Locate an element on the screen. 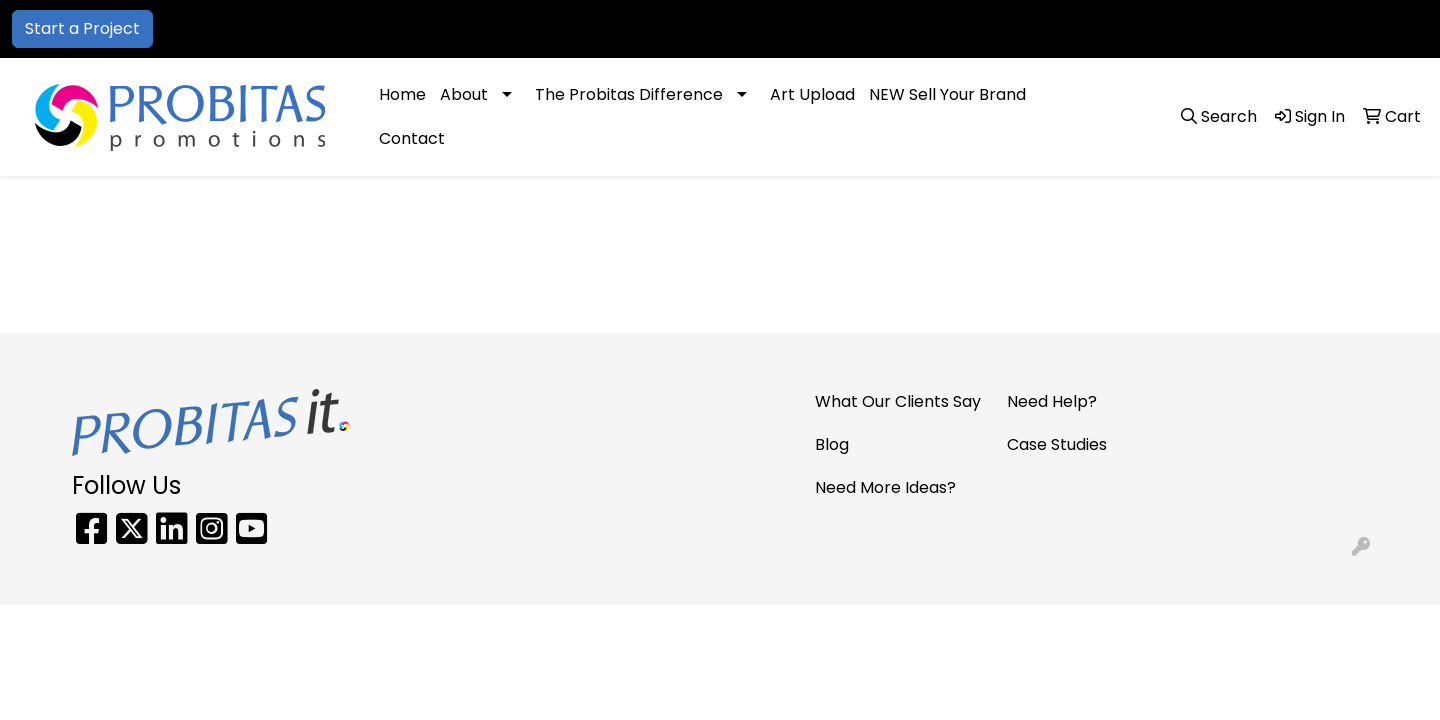 The height and width of the screenshot is (720, 1440). Art Upload is located at coordinates (812, 94).